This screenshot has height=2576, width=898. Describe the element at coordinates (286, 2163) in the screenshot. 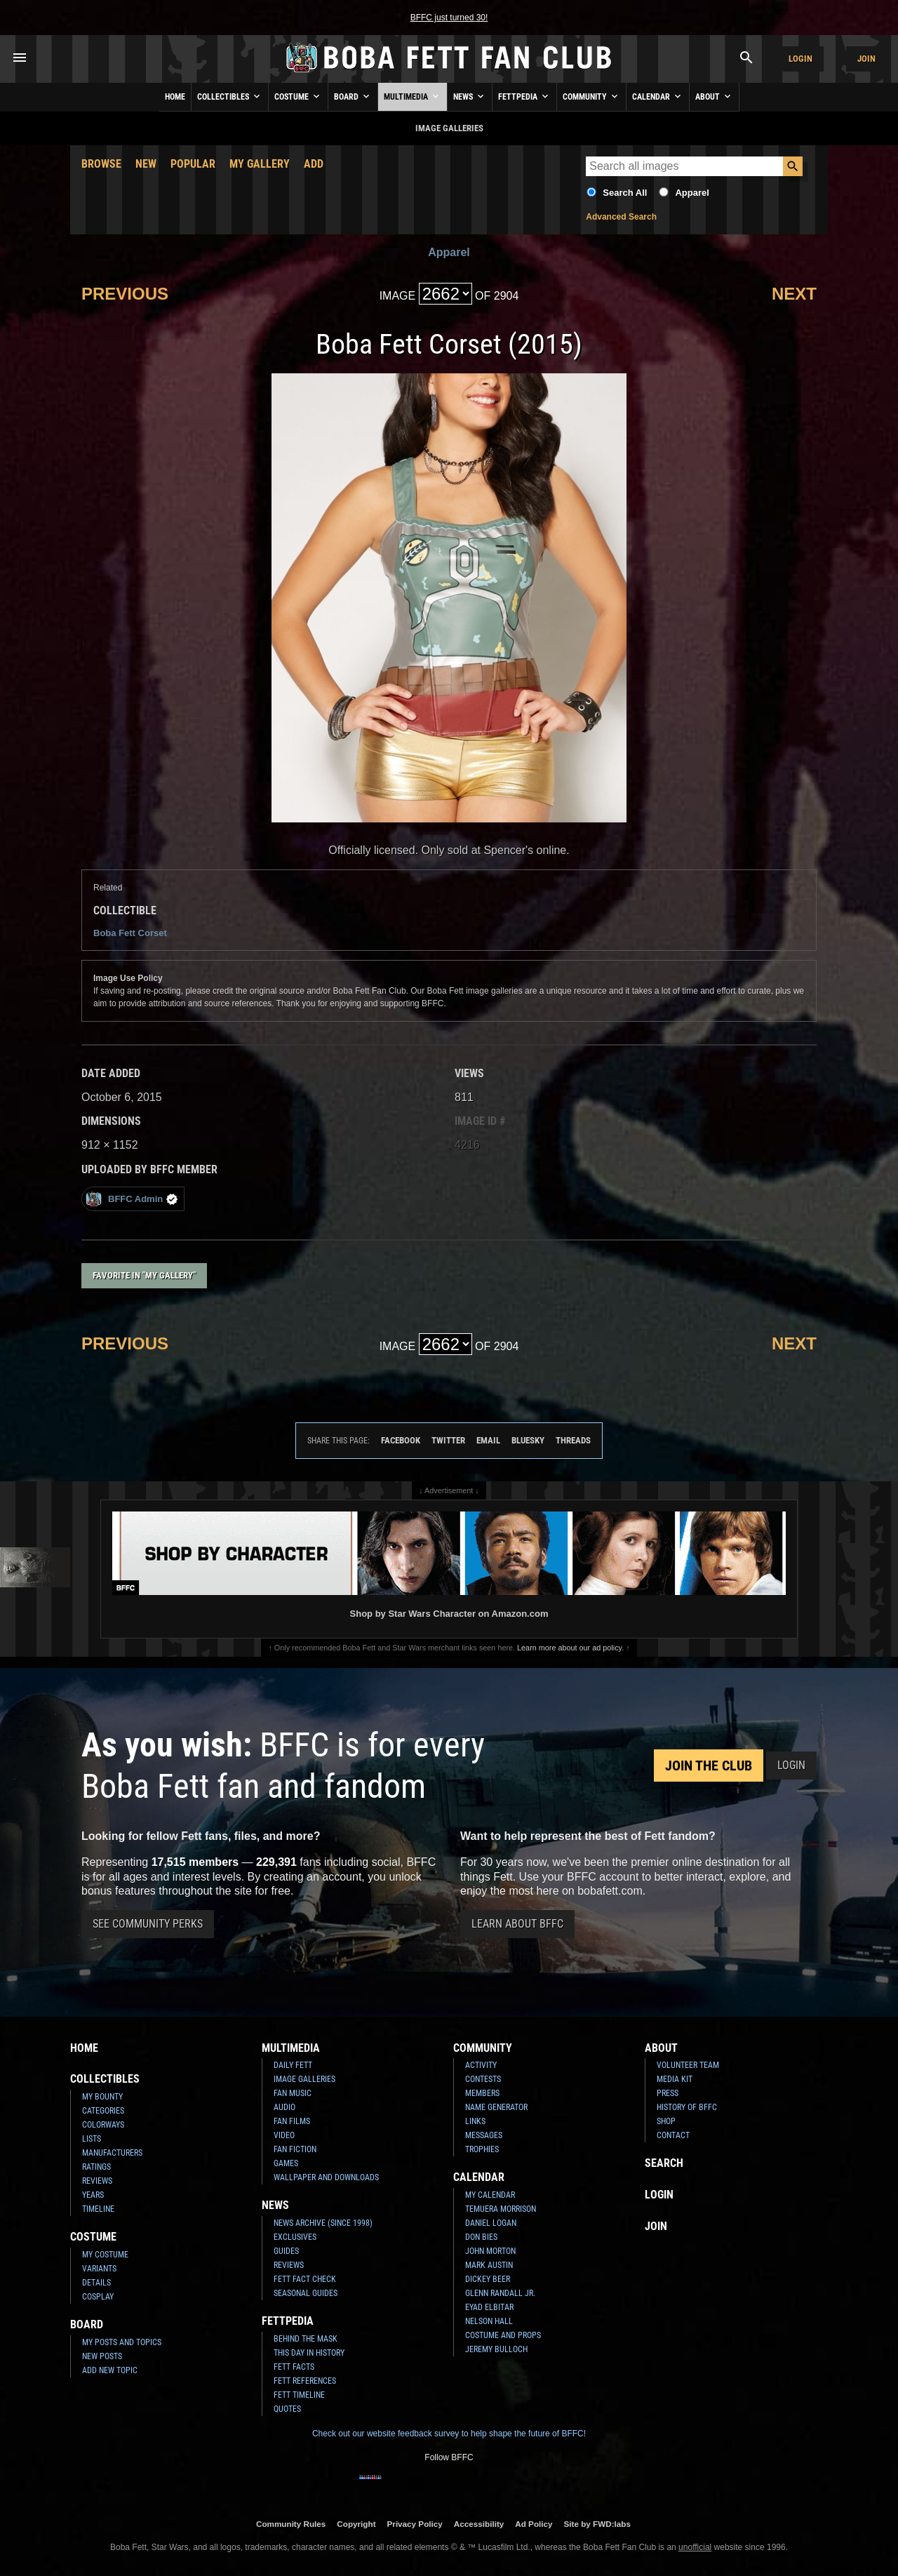

I see `Games` at that location.